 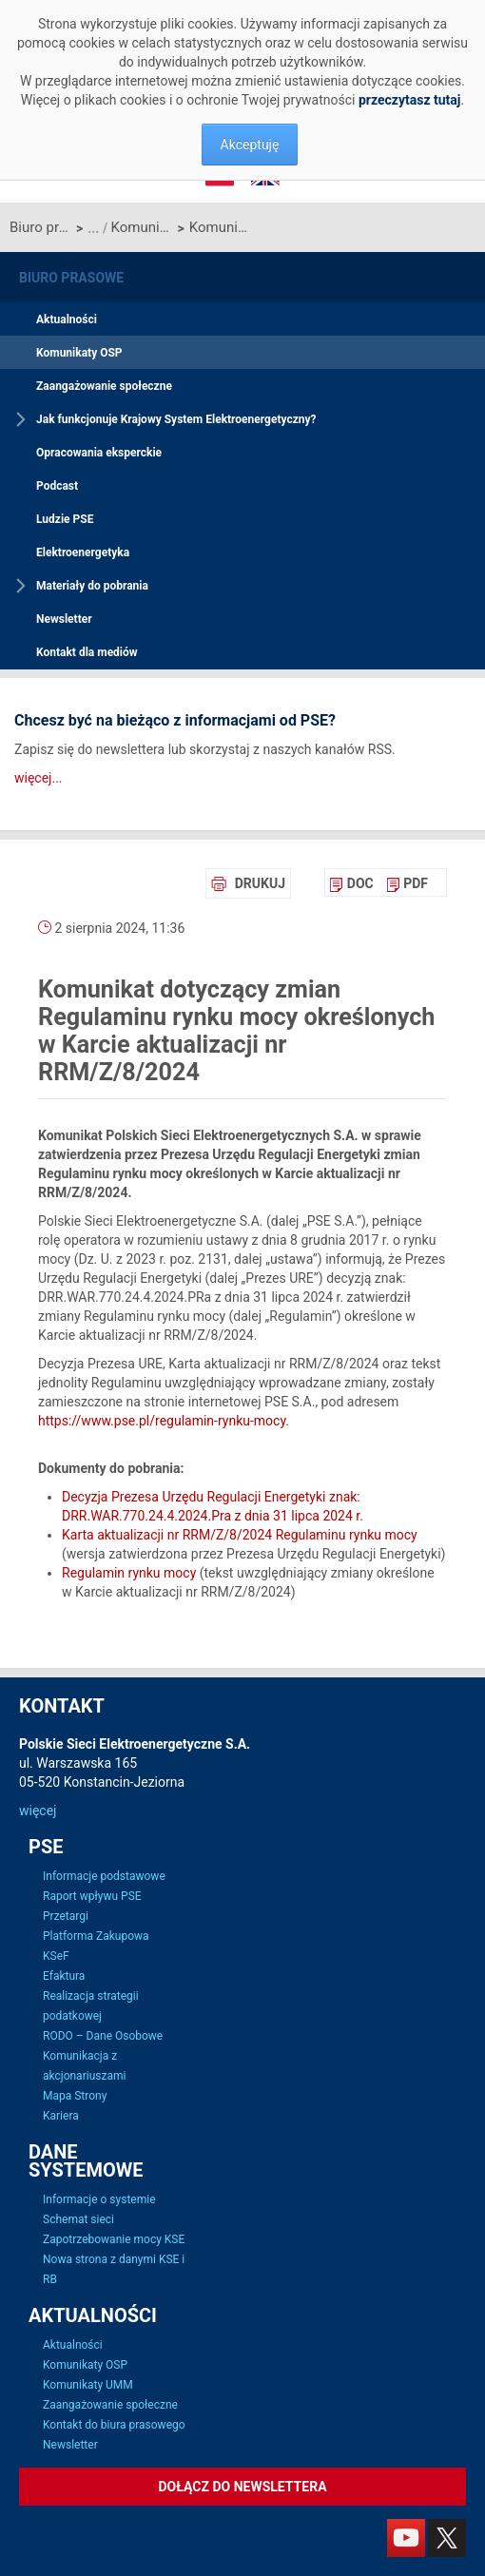 What do you see at coordinates (57, 486) in the screenshot?
I see `Podcast` at bounding box center [57, 486].